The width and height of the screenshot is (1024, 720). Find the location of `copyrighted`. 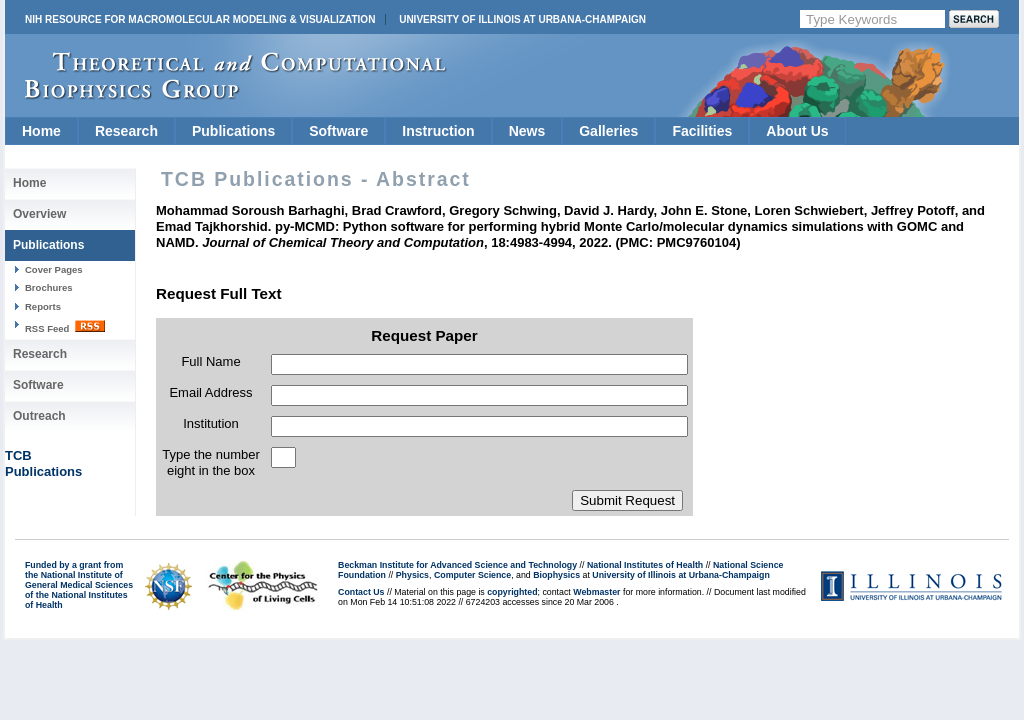

copyrighted is located at coordinates (512, 592).